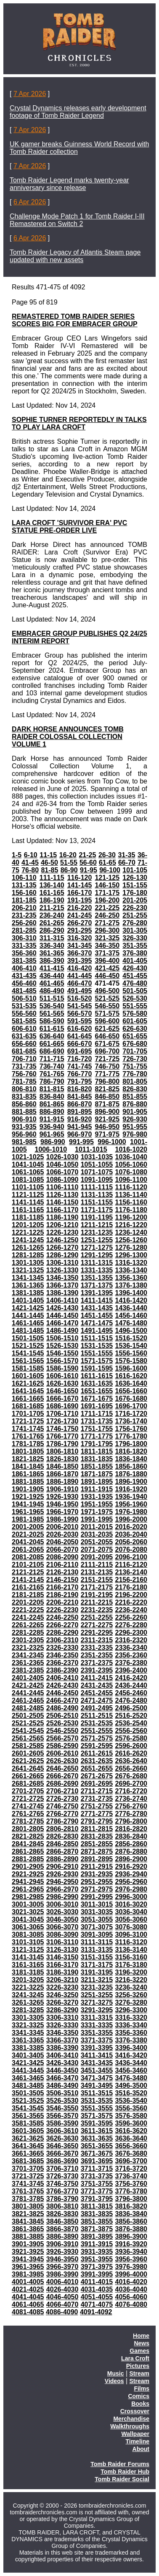 The height and width of the screenshot is (2576, 159). What do you see at coordinates (62, 1572) in the screenshot?
I see `2126-2130` at bounding box center [62, 1572].